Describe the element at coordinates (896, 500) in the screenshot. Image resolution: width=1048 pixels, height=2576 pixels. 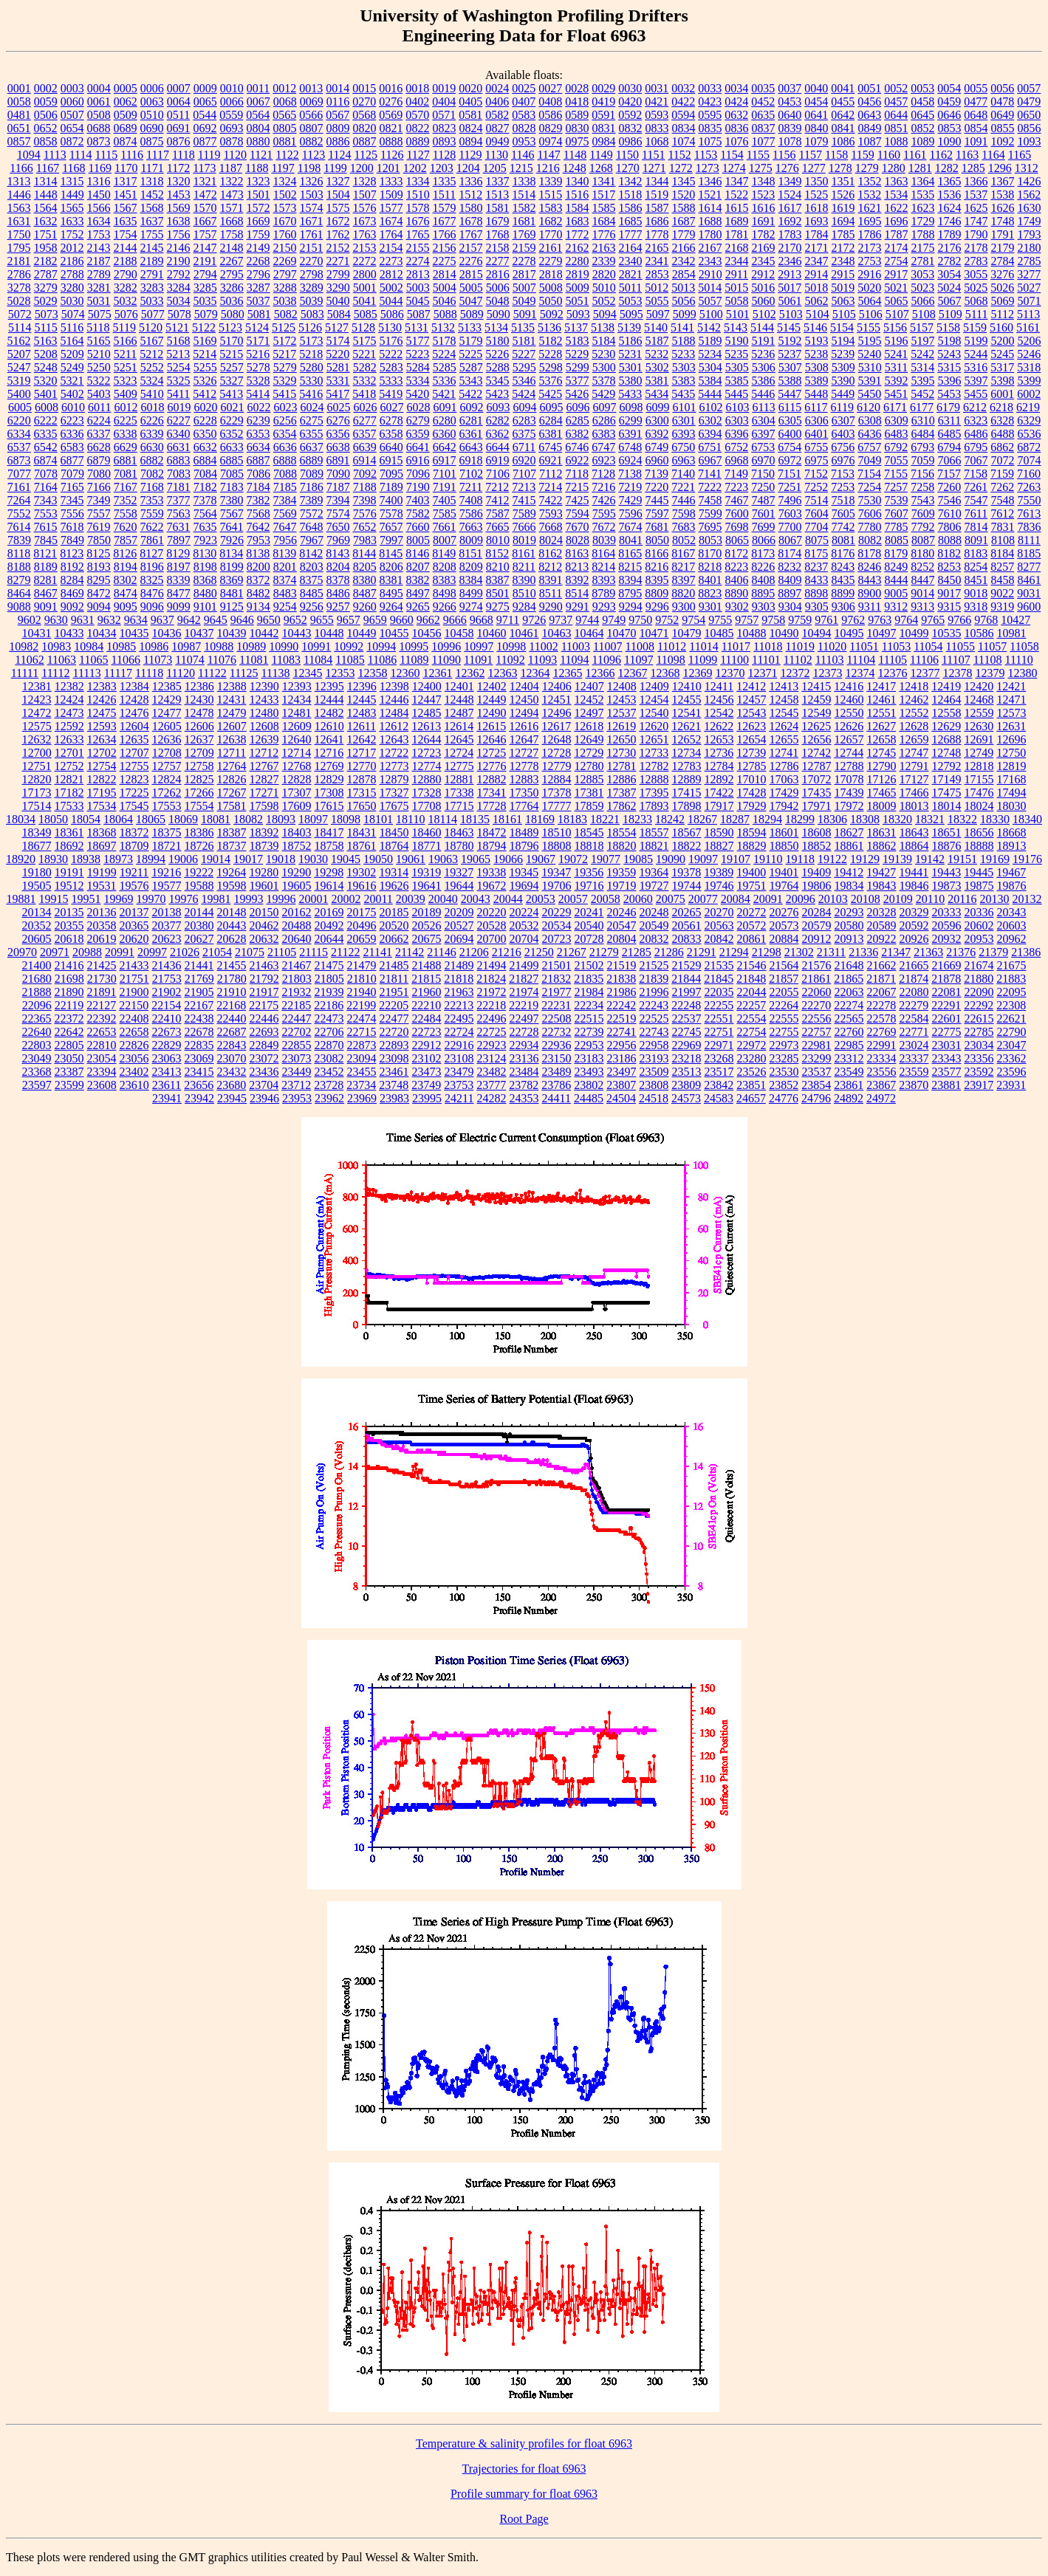
I see `7539` at that location.